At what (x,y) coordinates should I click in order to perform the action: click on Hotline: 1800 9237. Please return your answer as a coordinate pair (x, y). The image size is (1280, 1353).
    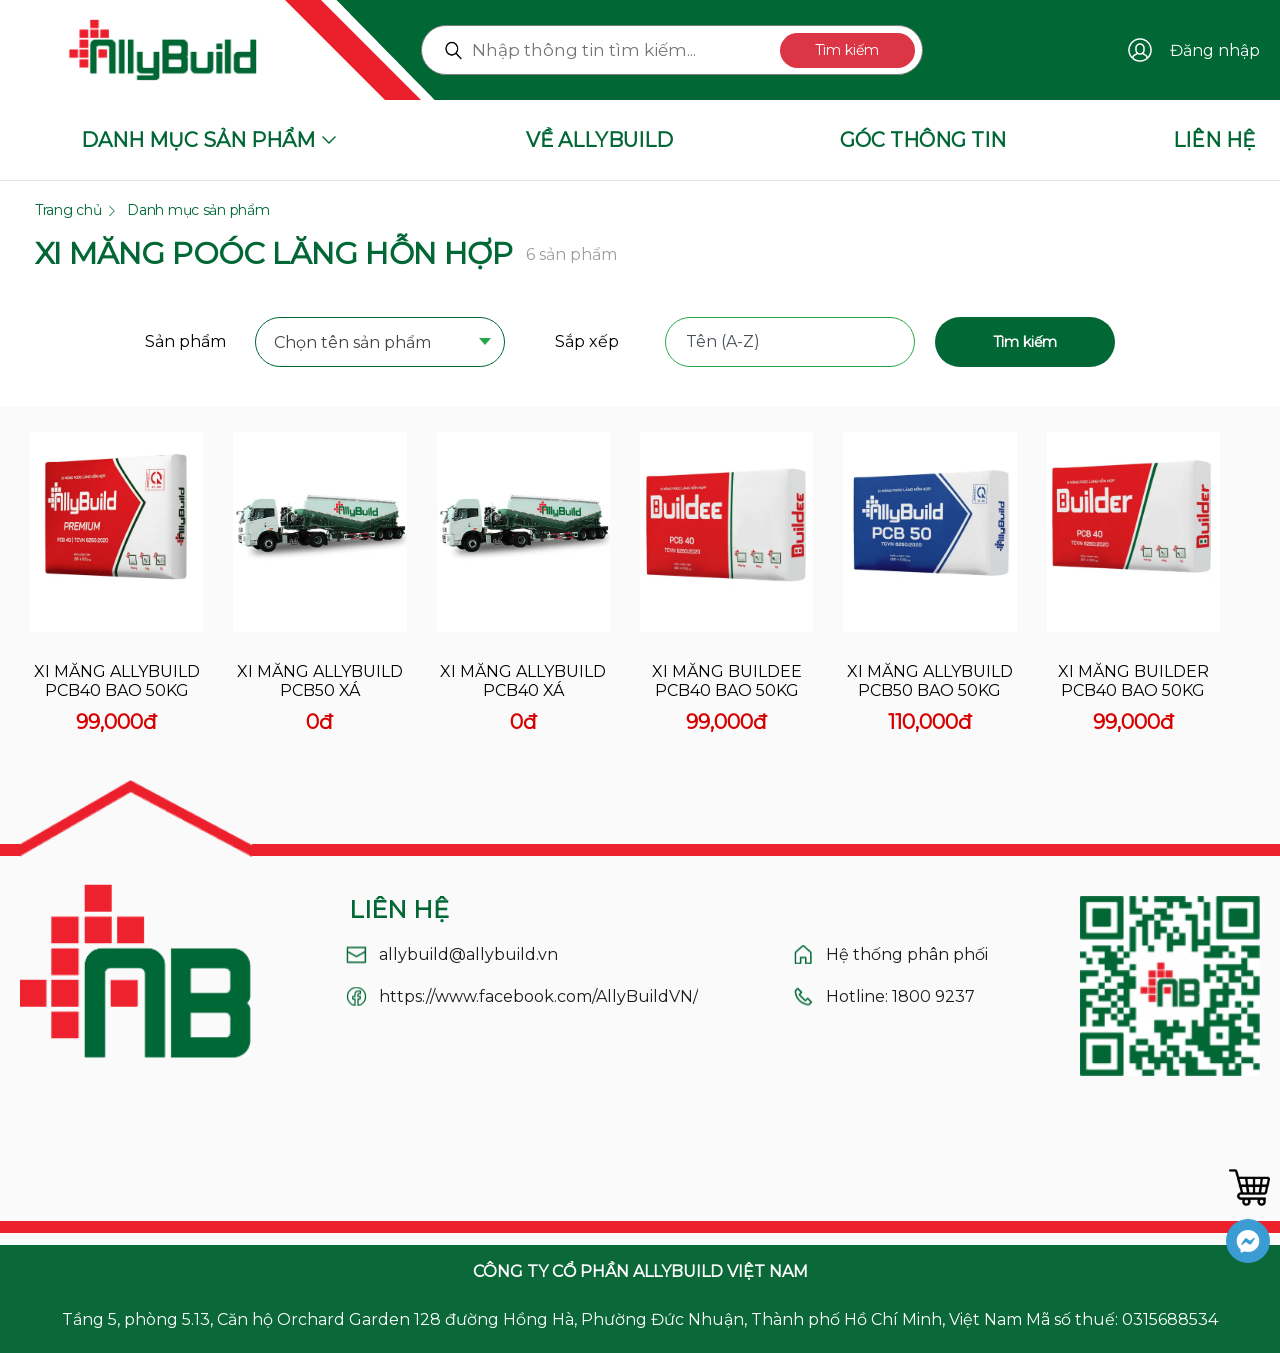
    Looking at the image, I should click on (900, 996).